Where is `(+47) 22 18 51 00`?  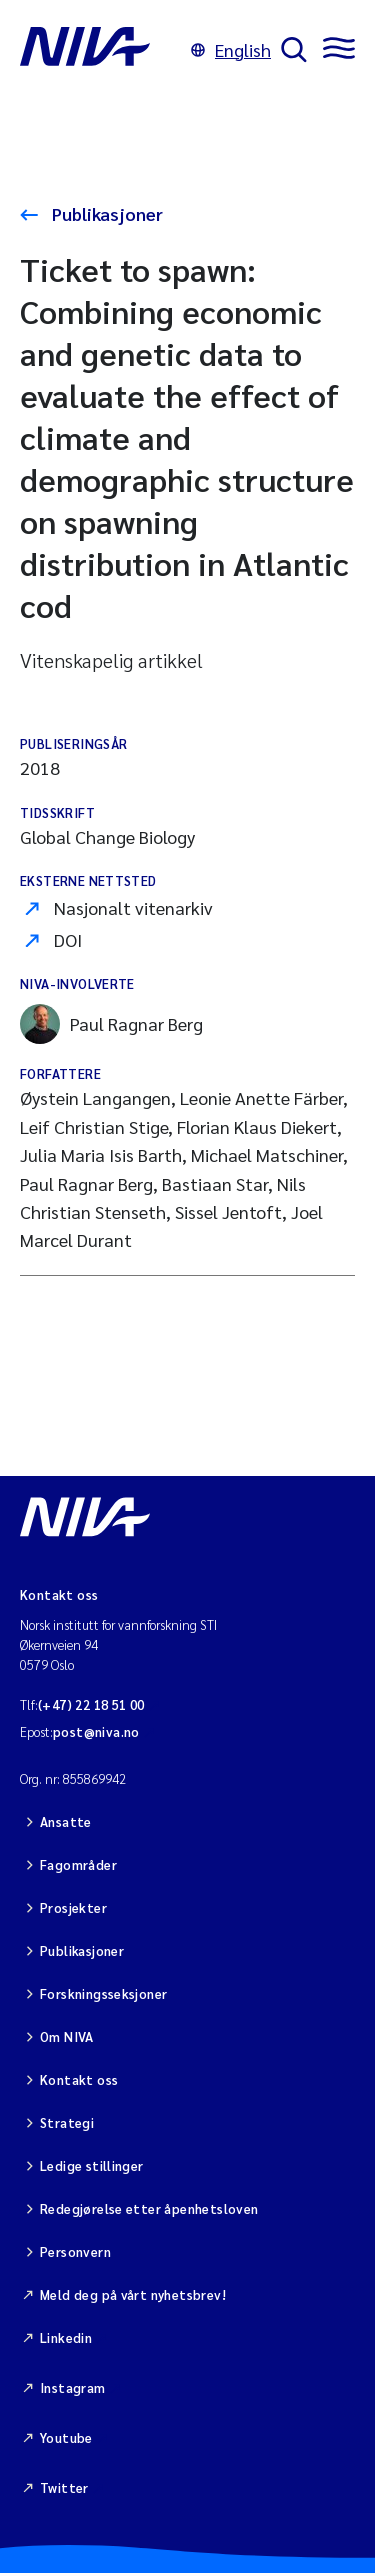 (+47) 22 18 51 00 is located at coordinates (91, 1704).